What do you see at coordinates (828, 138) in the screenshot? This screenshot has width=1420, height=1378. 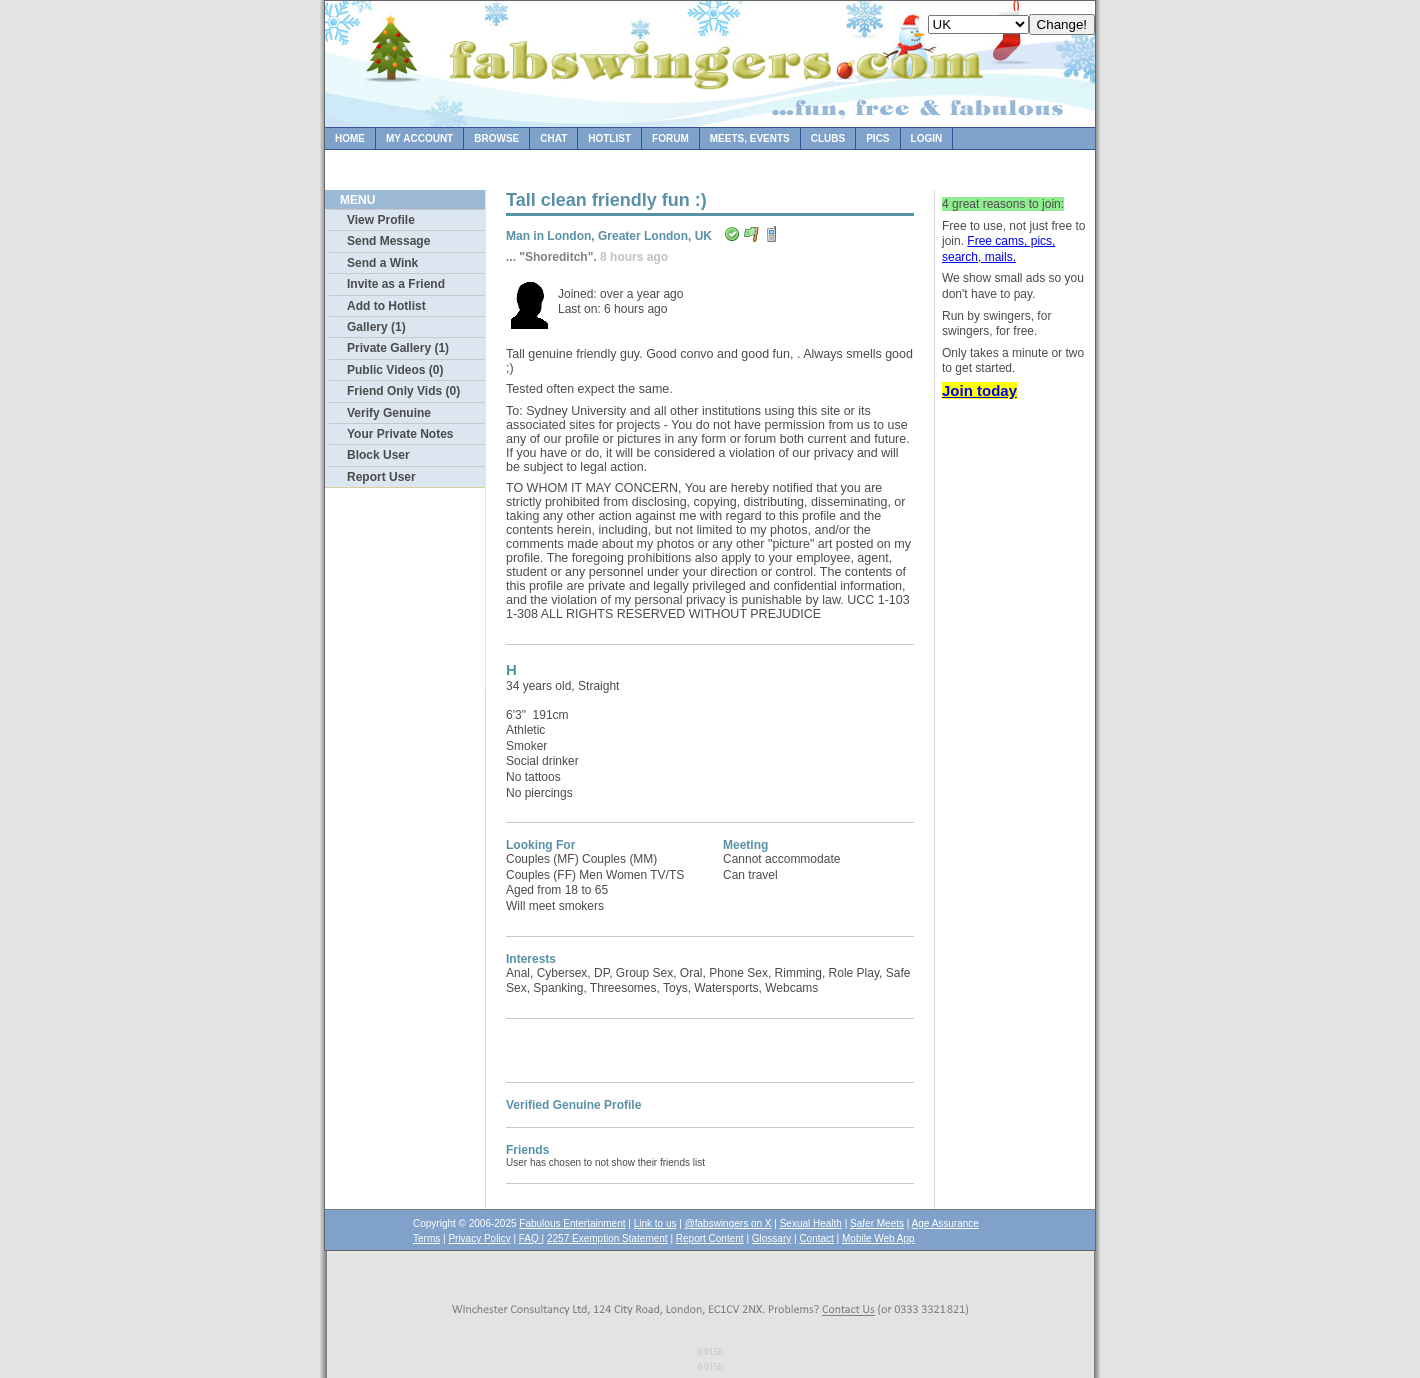 I see `Clubs` at bounding box center [828, 138].